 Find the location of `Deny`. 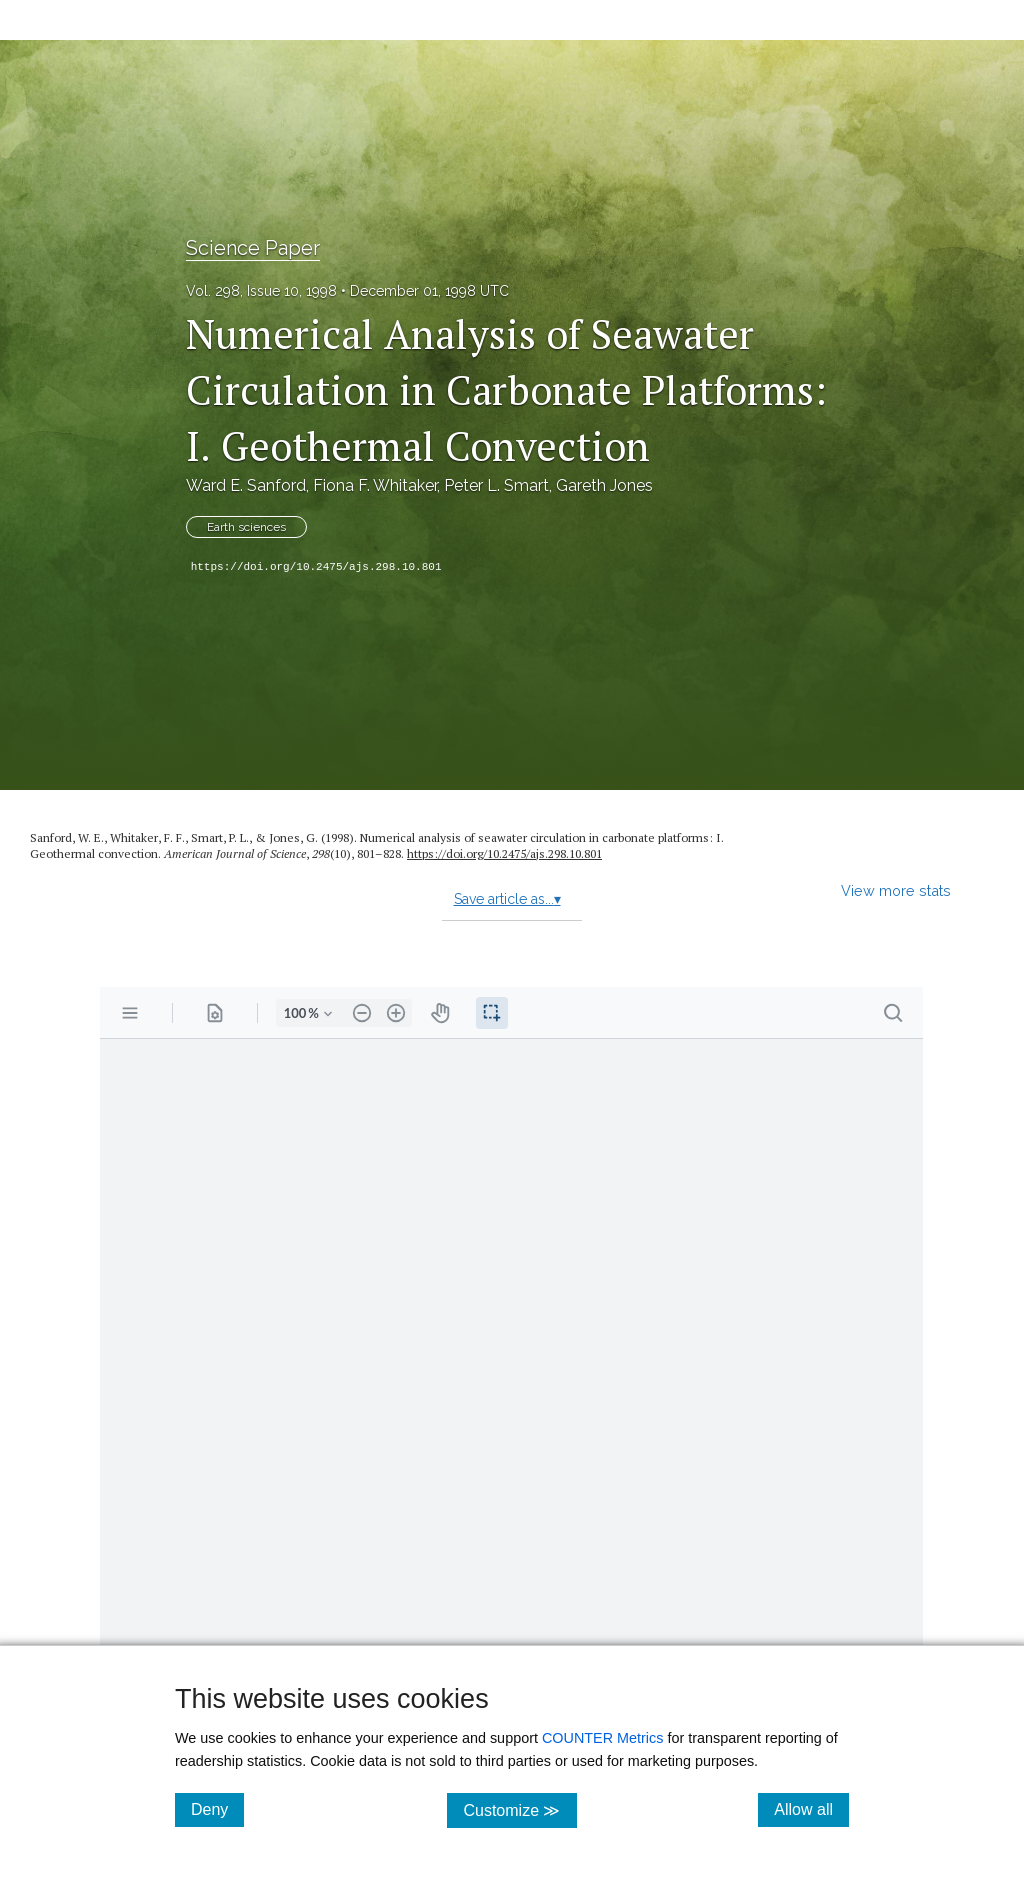

Deny is located at coordinates (217, 1809).